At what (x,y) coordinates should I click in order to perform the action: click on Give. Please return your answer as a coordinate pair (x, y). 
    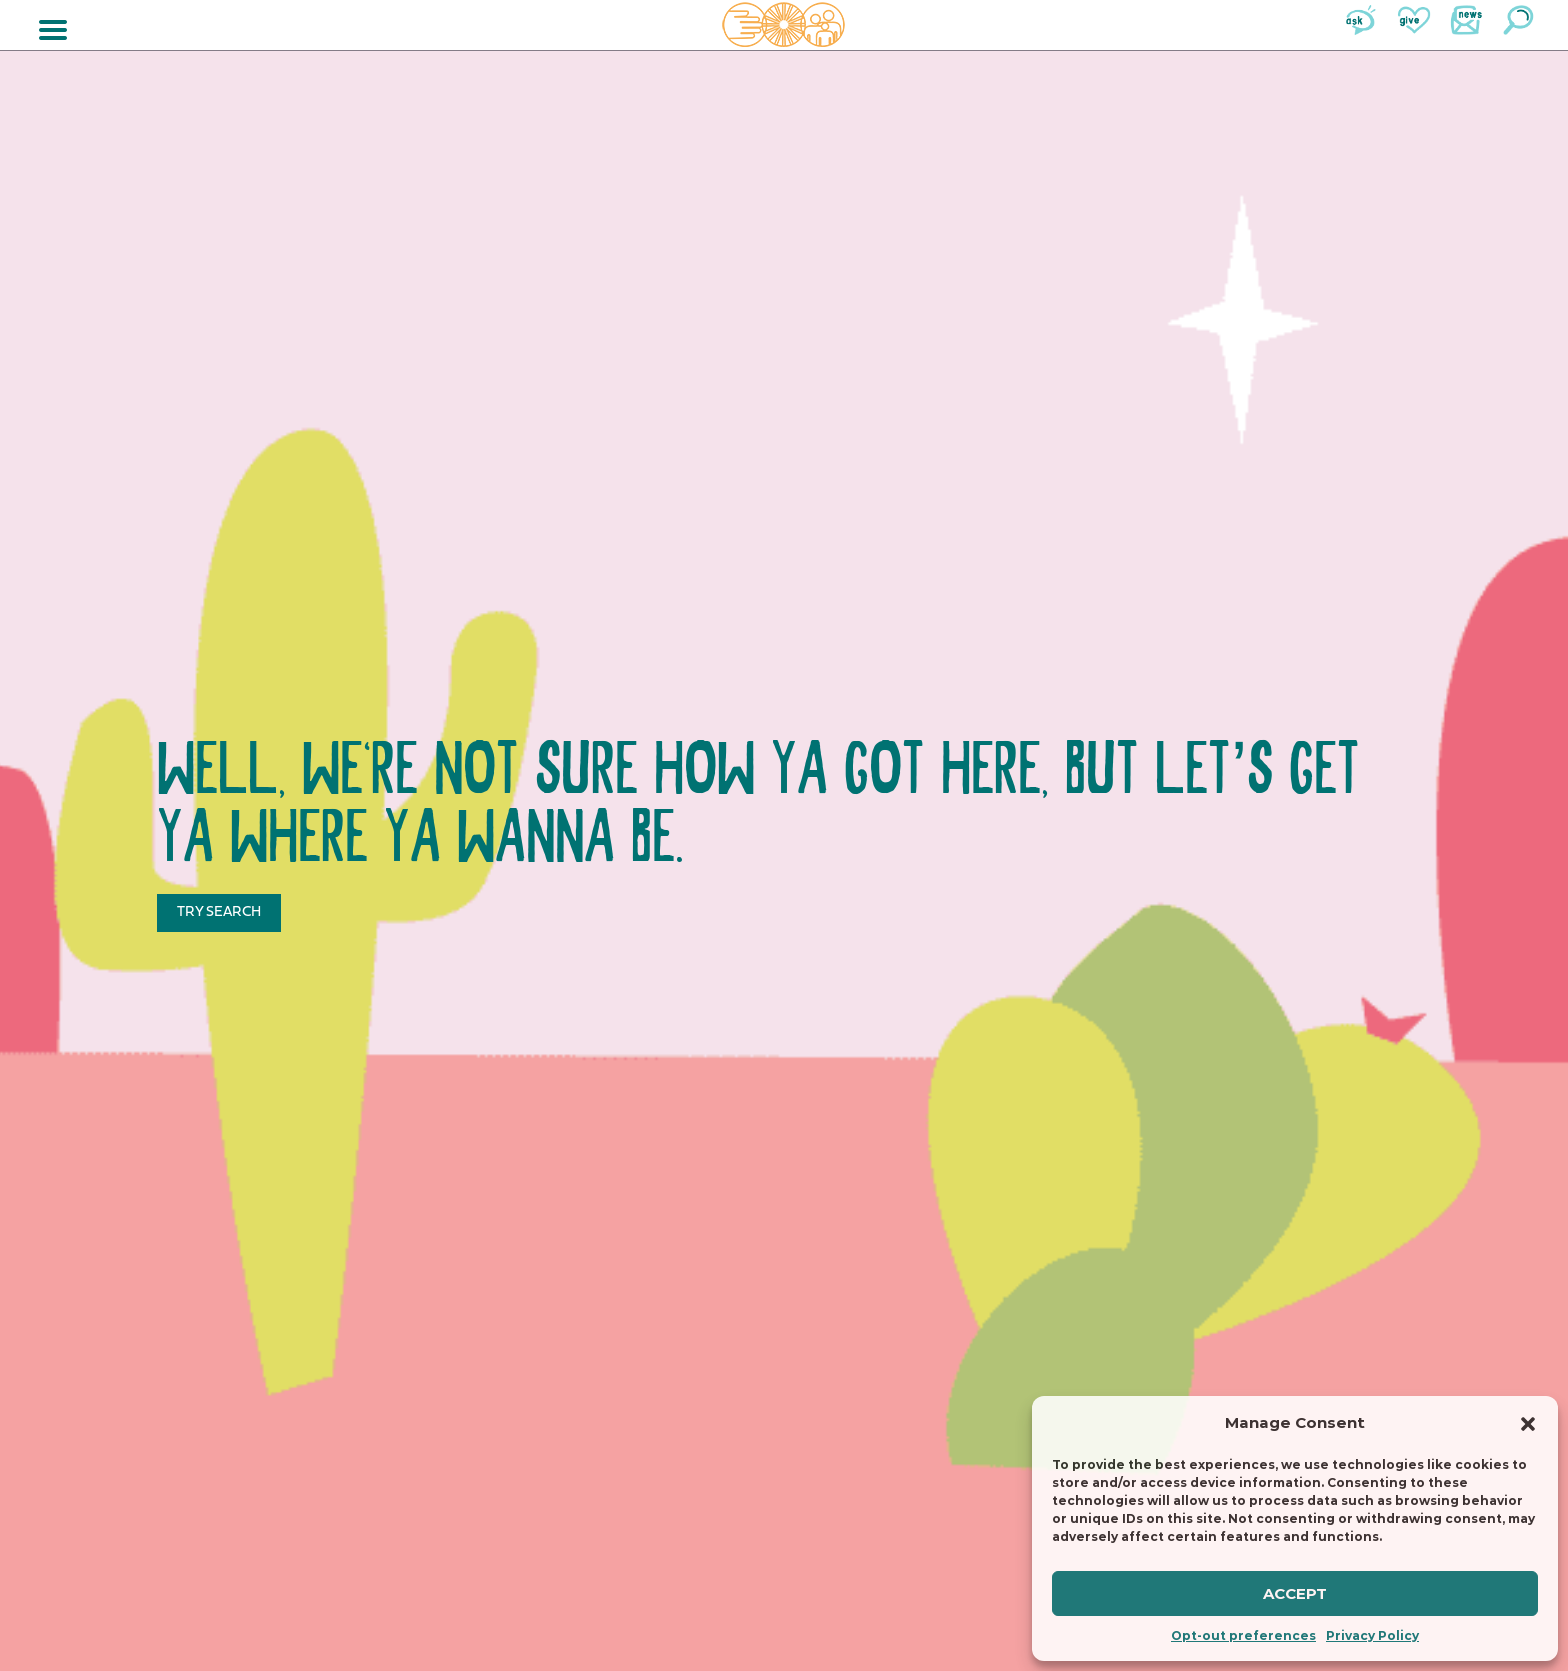
    Looking at the image, I should click on (1414, 20).